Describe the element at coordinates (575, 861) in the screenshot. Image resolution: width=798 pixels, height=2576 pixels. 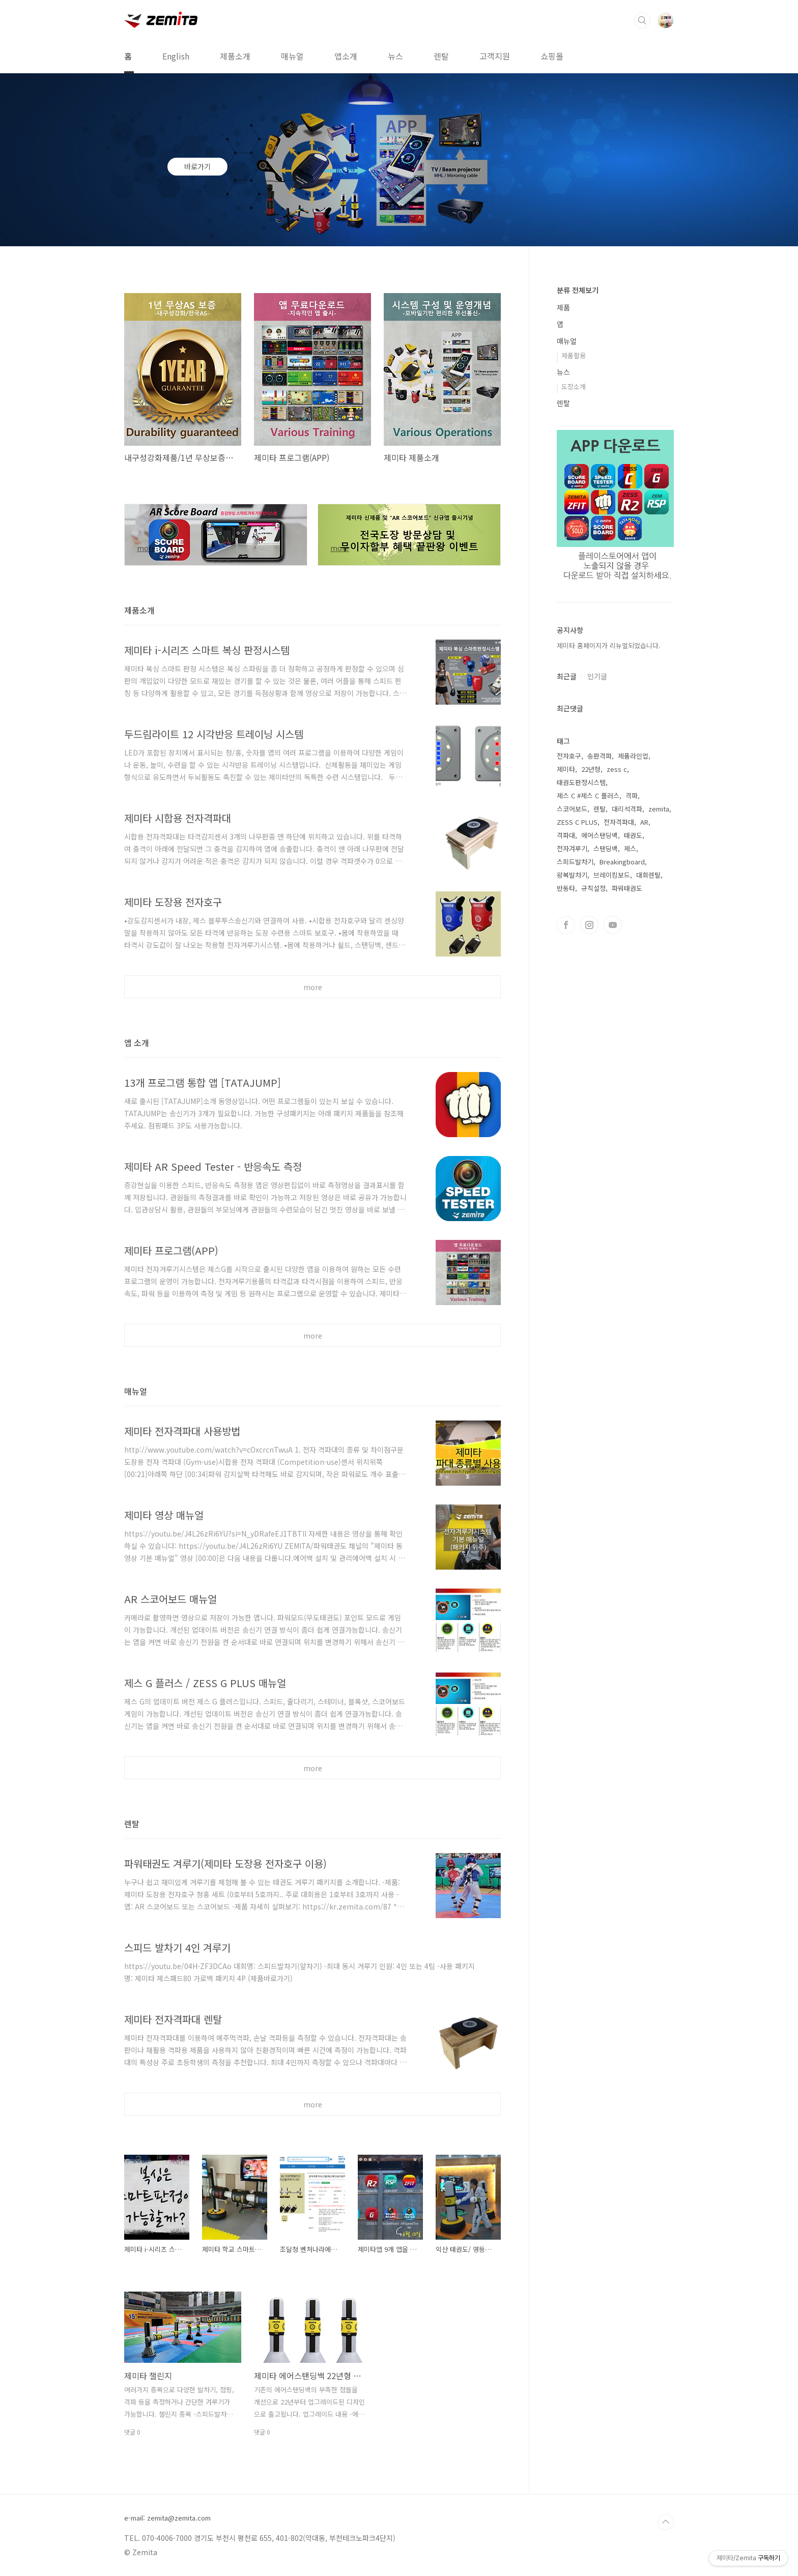
I see `스피드발차기` at that location.